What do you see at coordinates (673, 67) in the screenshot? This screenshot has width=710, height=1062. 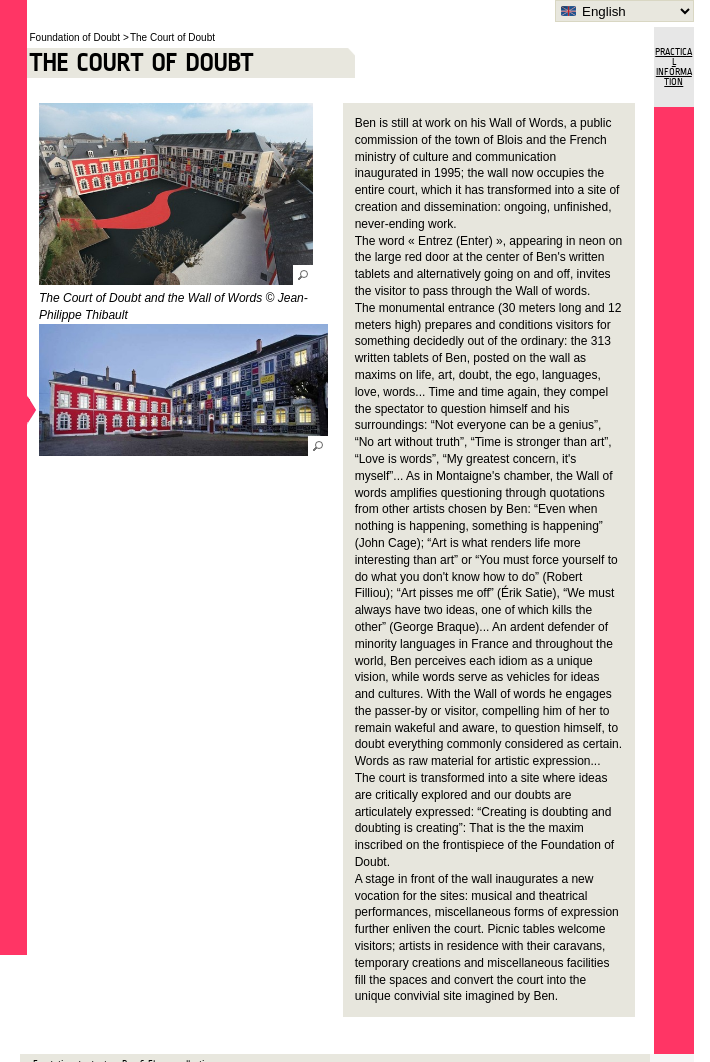 I see `Practical Information` at bounding box center [673, 67].